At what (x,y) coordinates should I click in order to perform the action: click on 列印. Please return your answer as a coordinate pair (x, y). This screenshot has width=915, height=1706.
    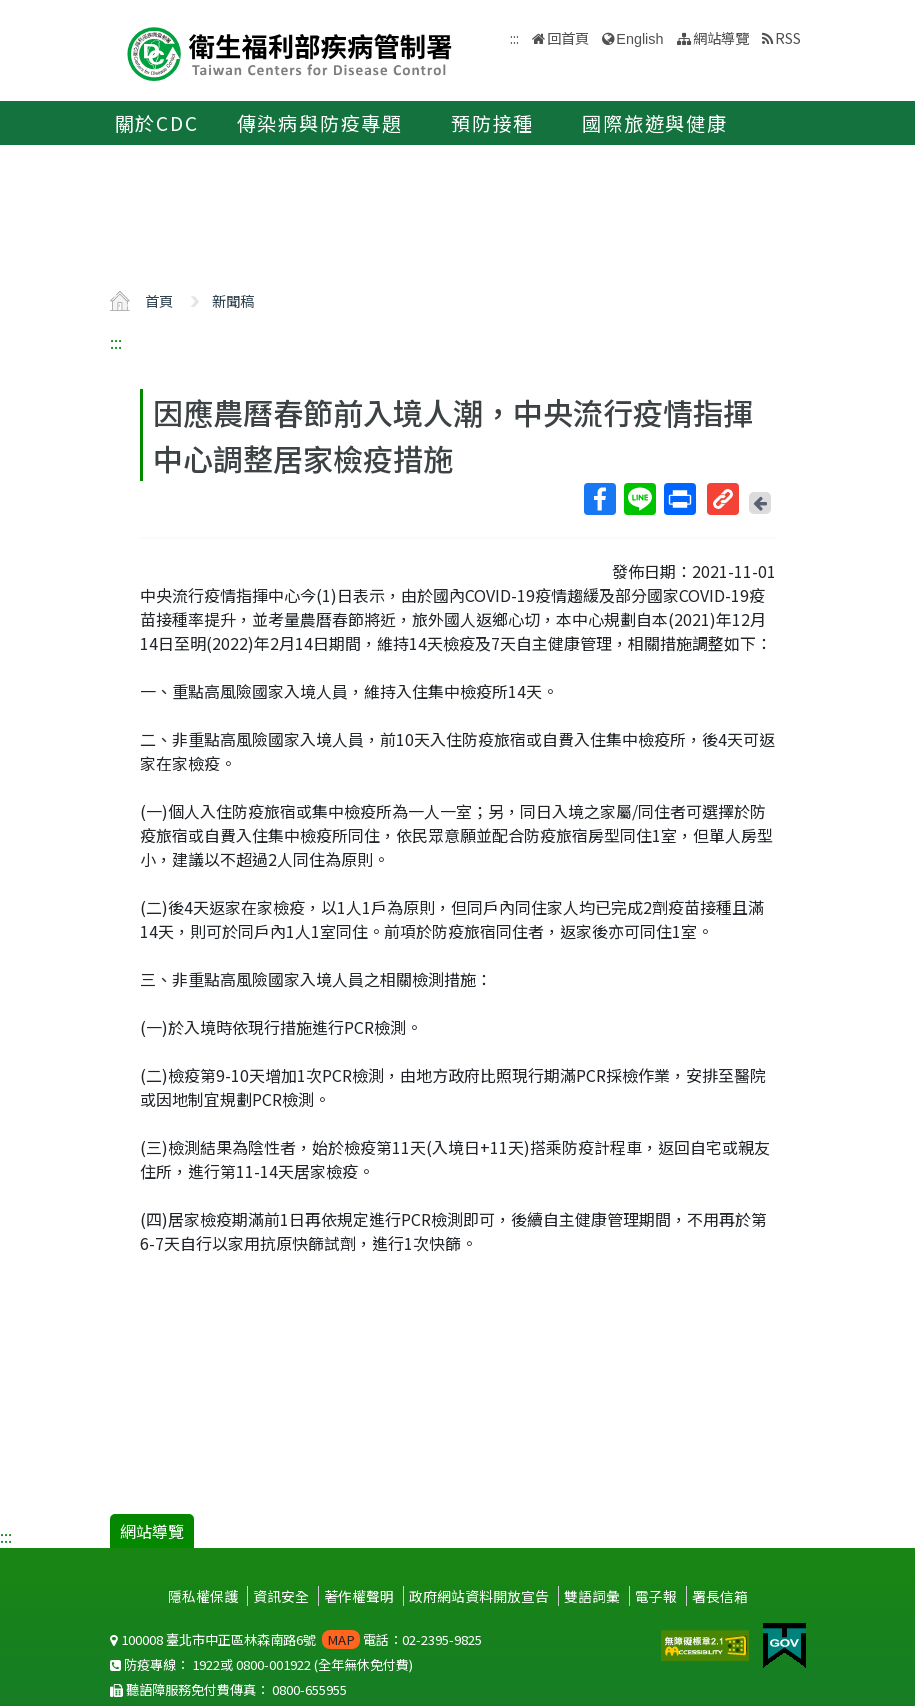
    Looking at the image, I should click on (679, 499).